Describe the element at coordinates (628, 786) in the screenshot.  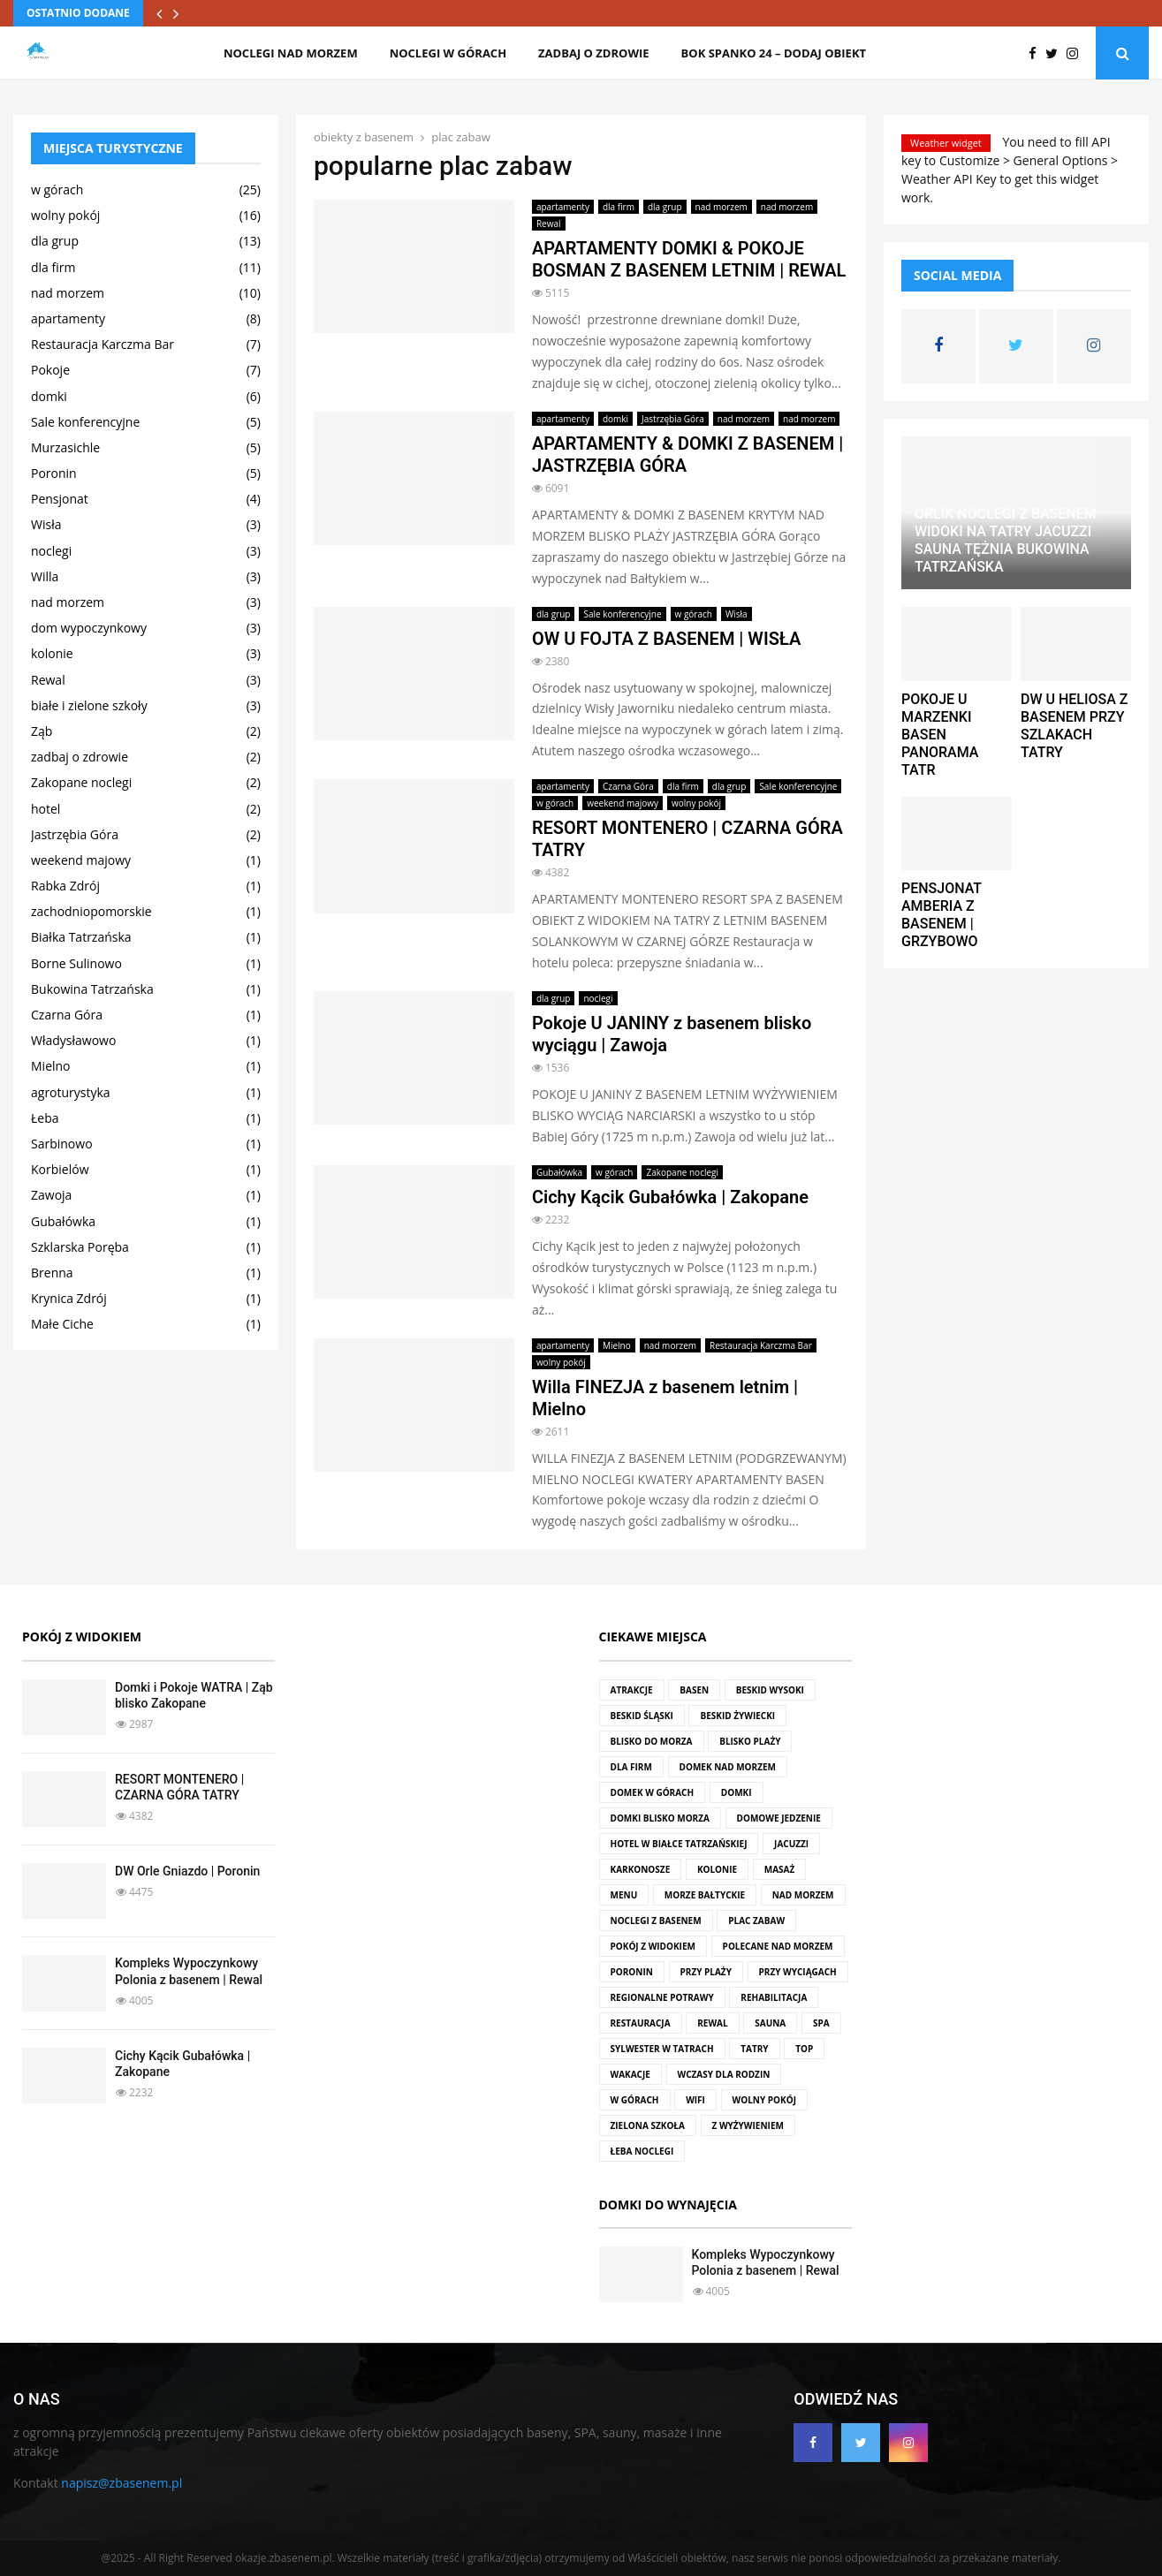
I see `Czarna Góra` at that location.